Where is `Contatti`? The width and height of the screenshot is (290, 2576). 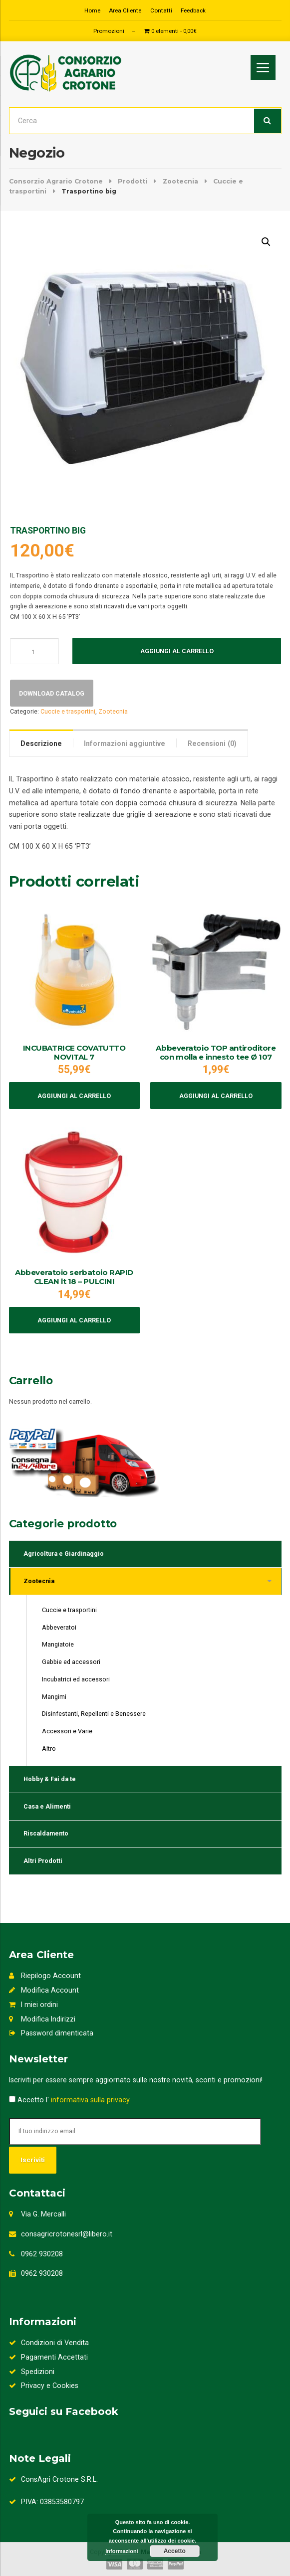 Contatti is located at coordinates (161, 10).